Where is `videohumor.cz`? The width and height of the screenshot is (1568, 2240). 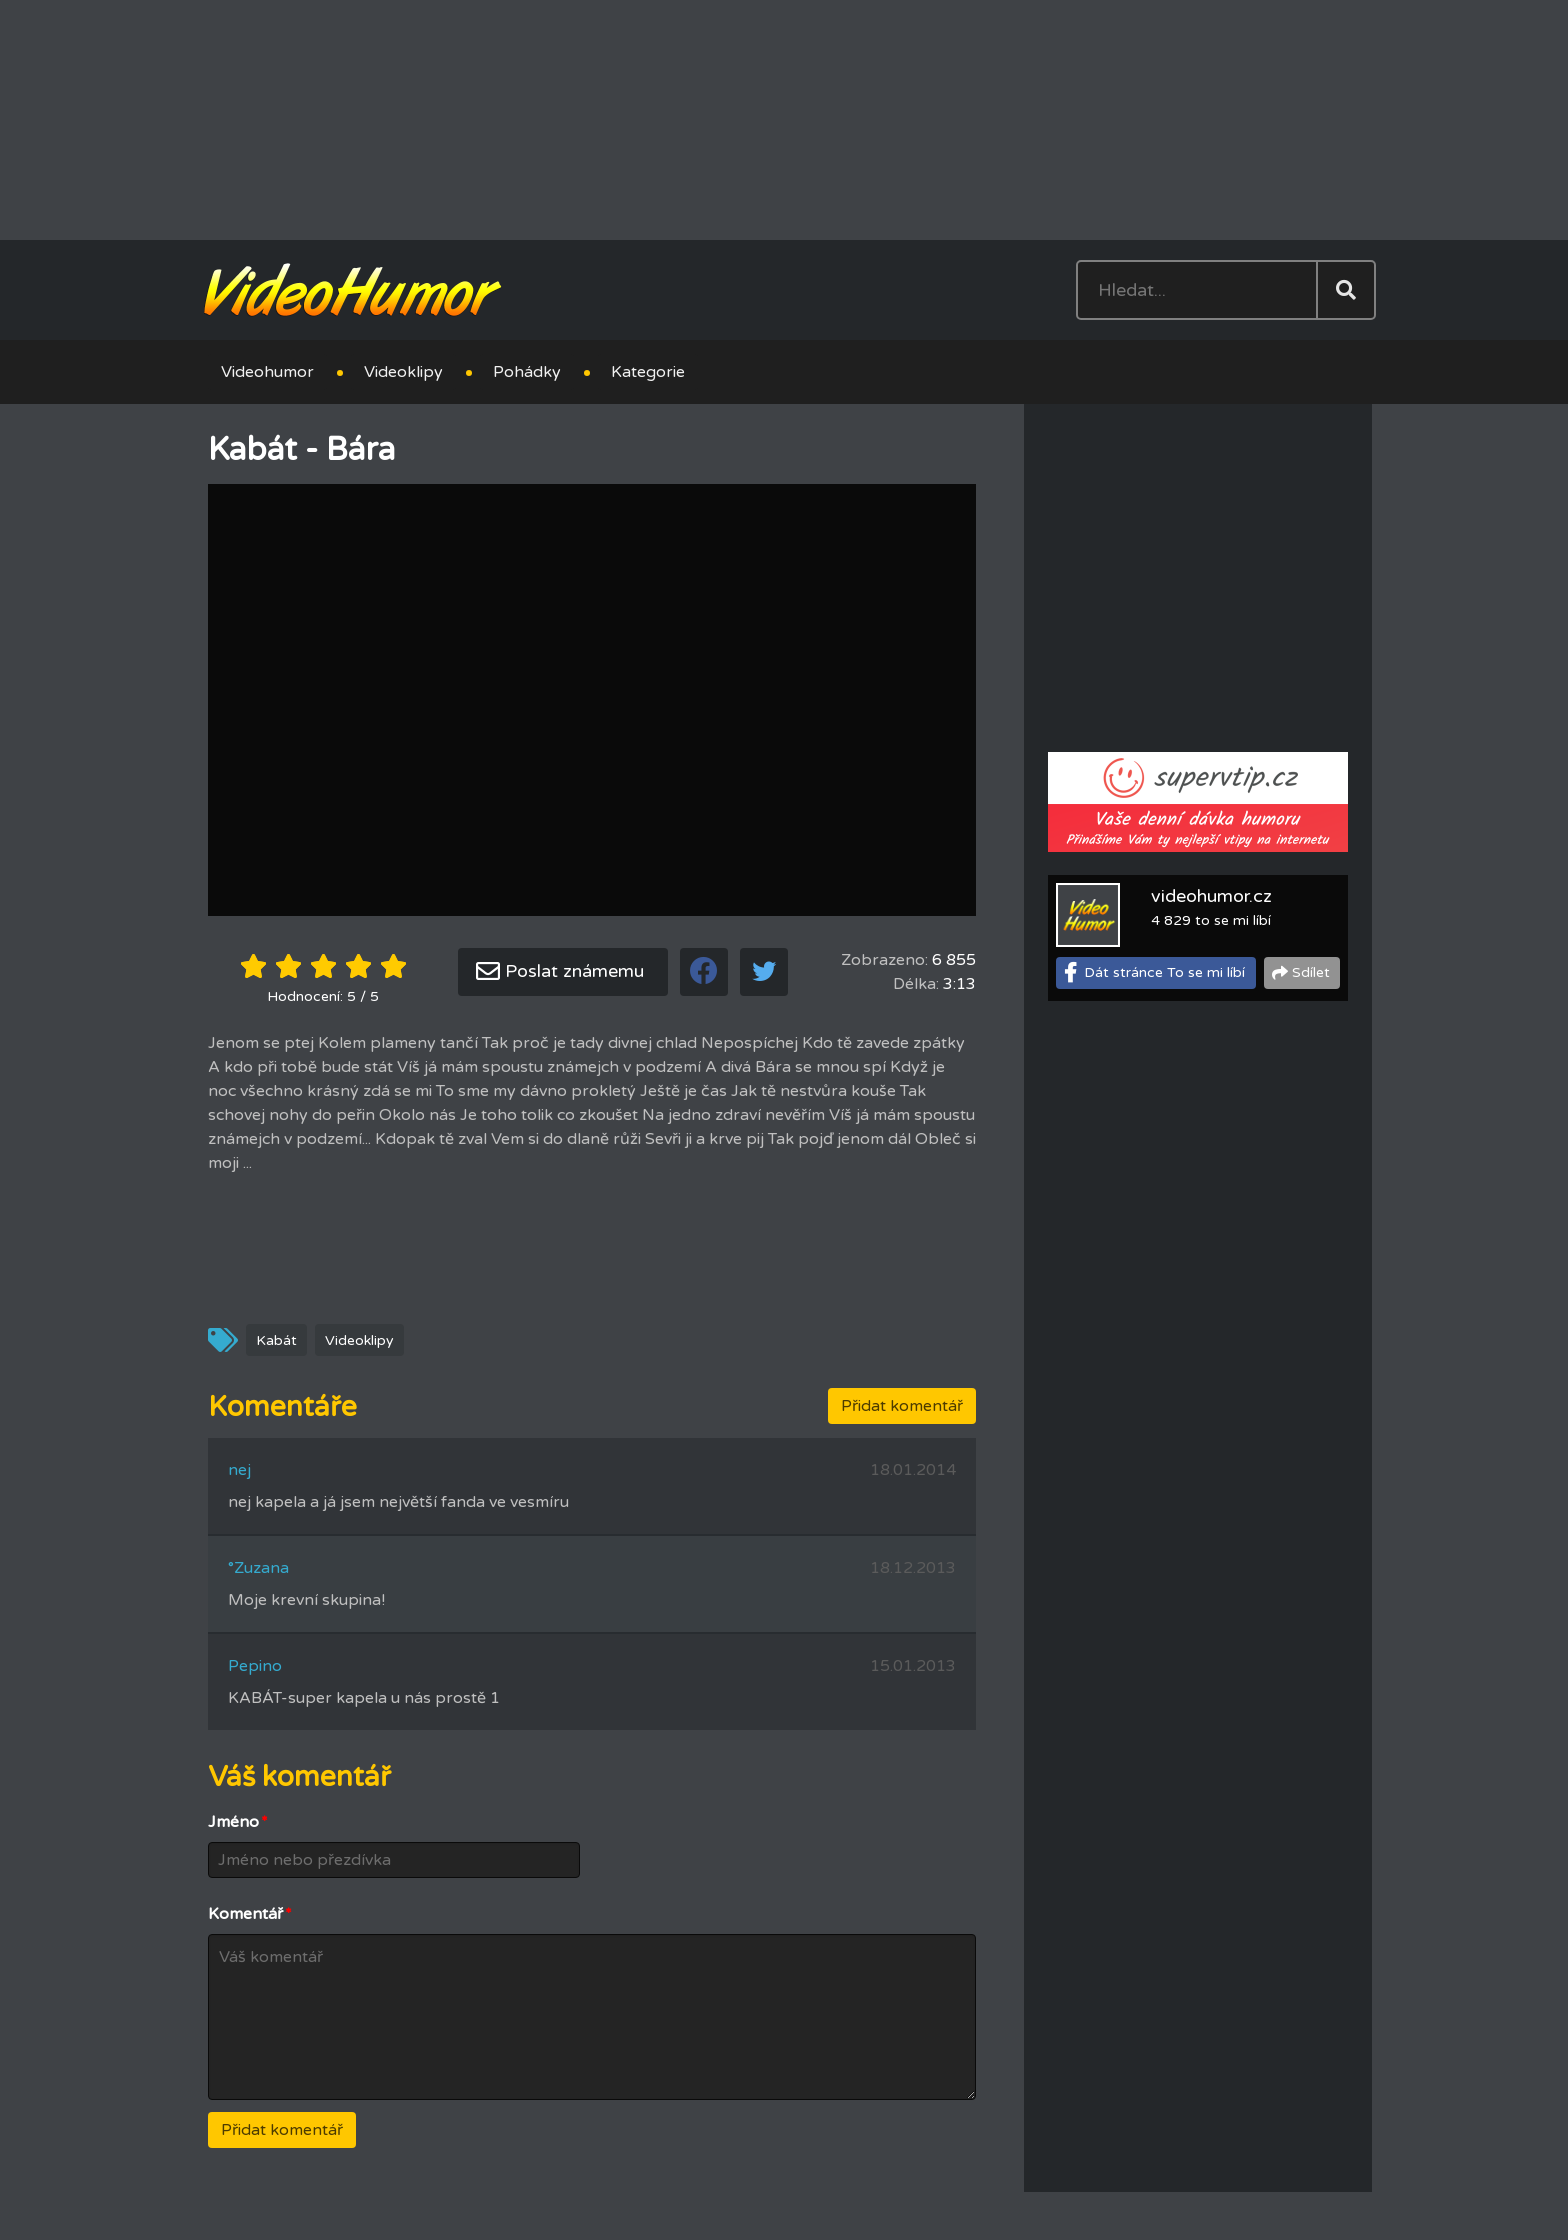
videohumor.cz is located at coordinates (1211, 896).